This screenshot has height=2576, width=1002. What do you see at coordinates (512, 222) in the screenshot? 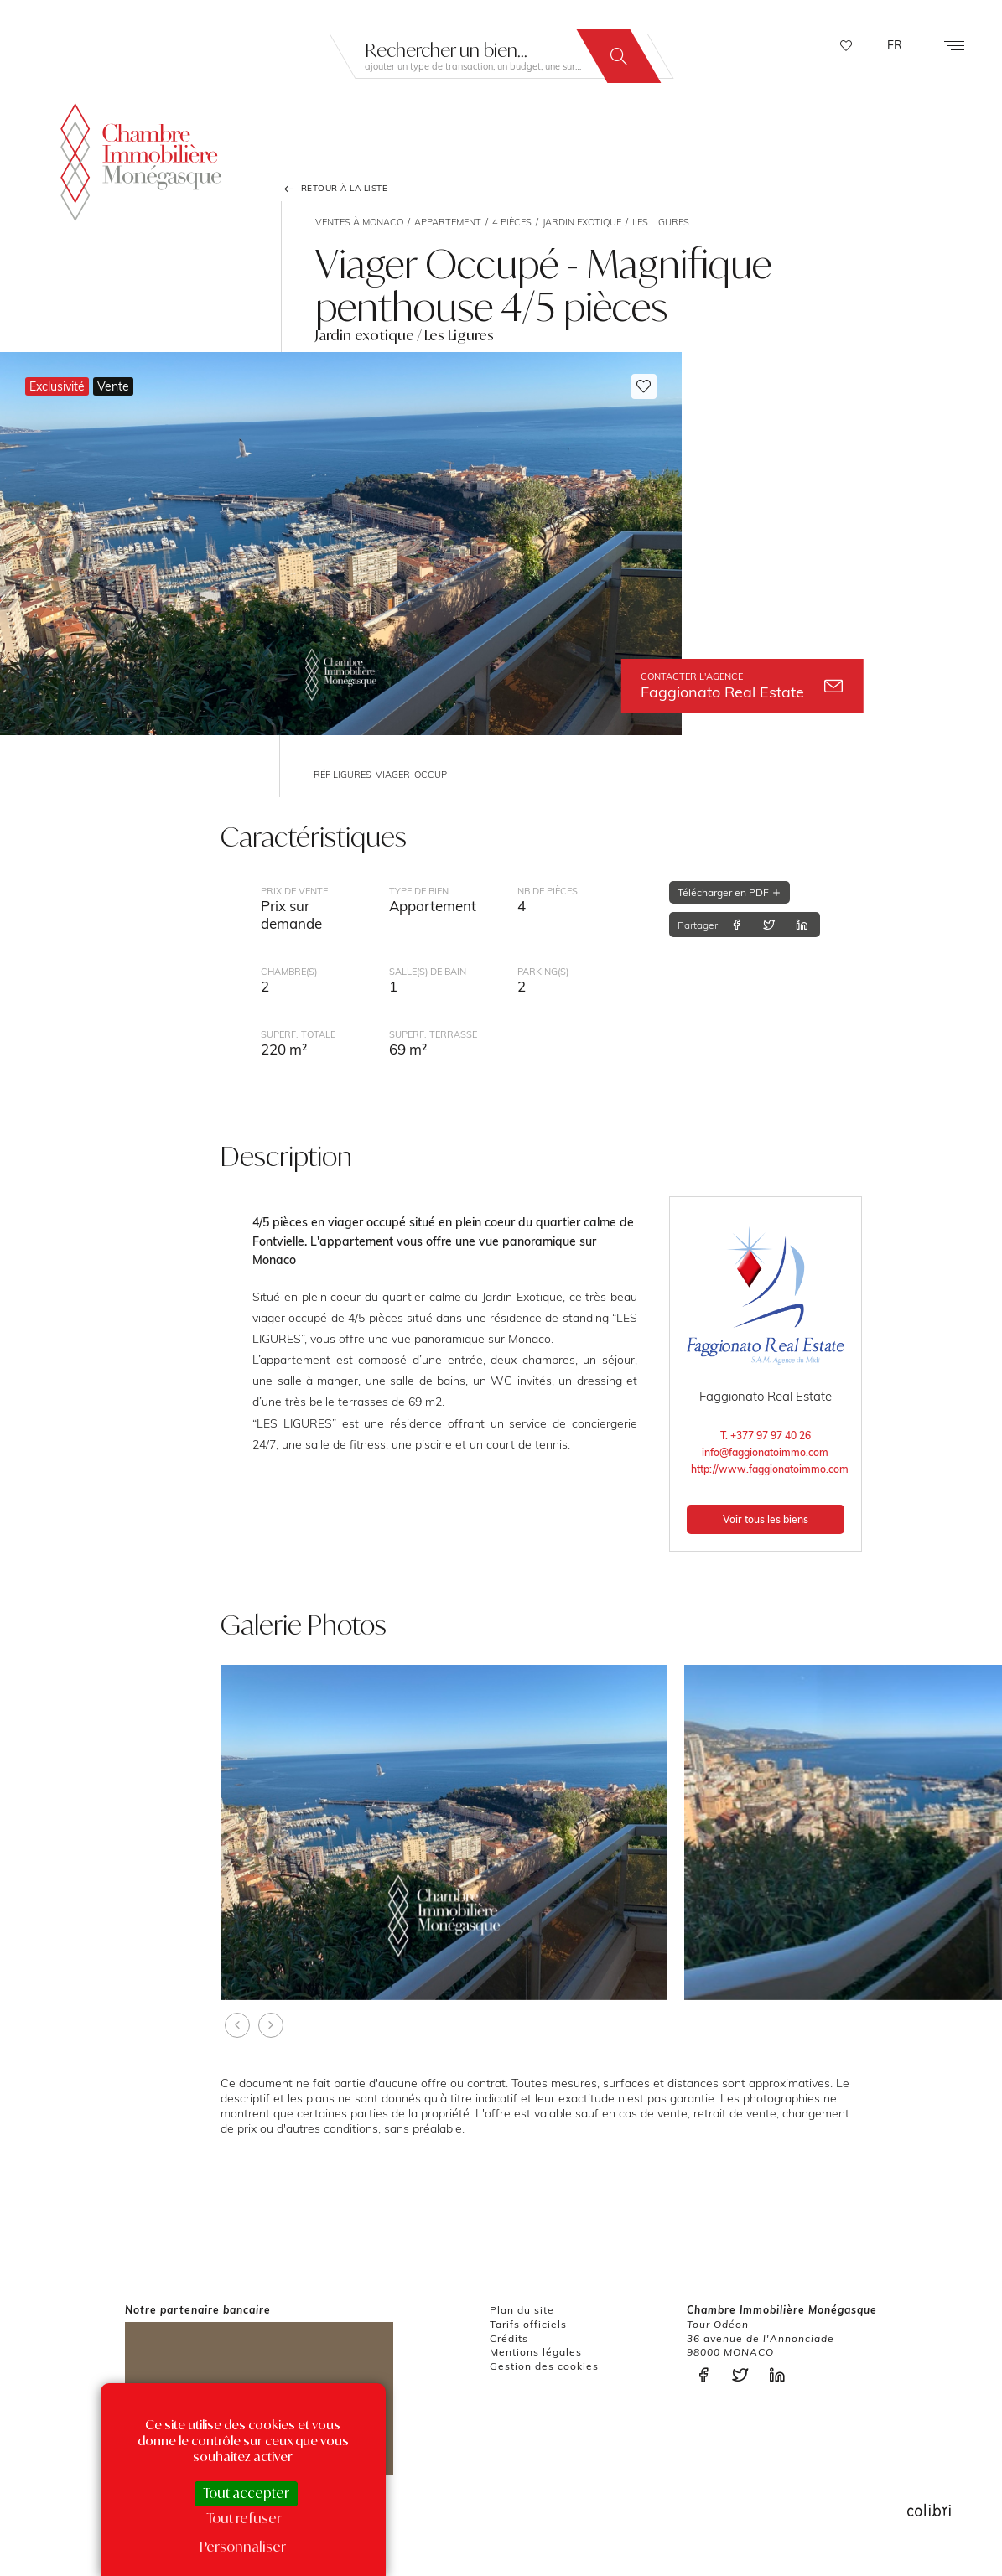
I see `4 pièces` at bounding box center [512, 222].